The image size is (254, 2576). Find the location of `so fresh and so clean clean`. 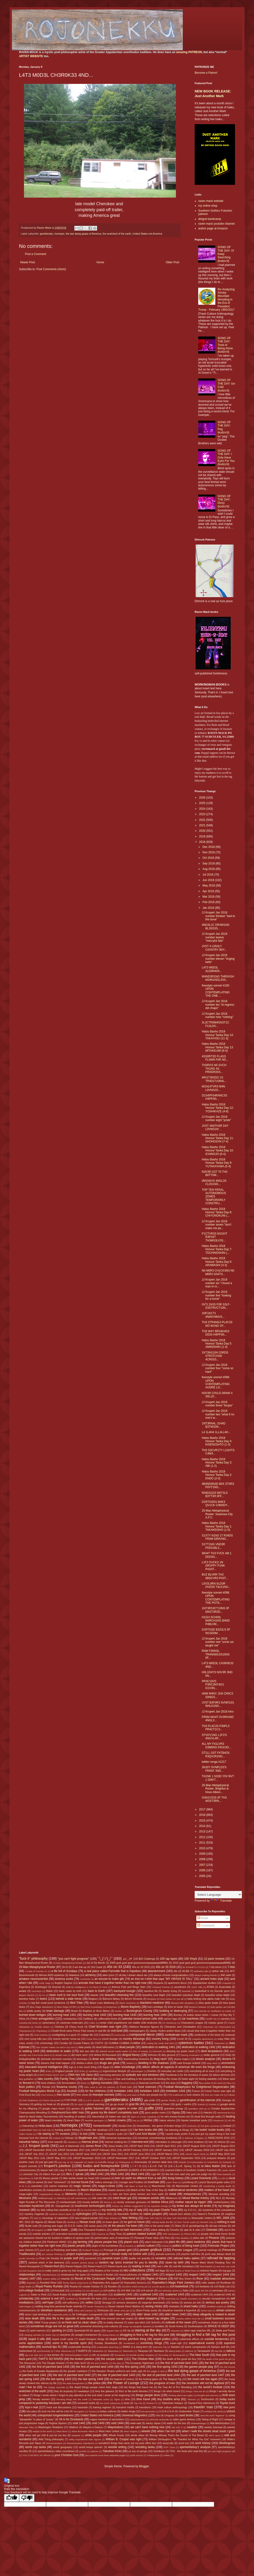

so fresh and so clean clean is located at coordinates (78, 2322).